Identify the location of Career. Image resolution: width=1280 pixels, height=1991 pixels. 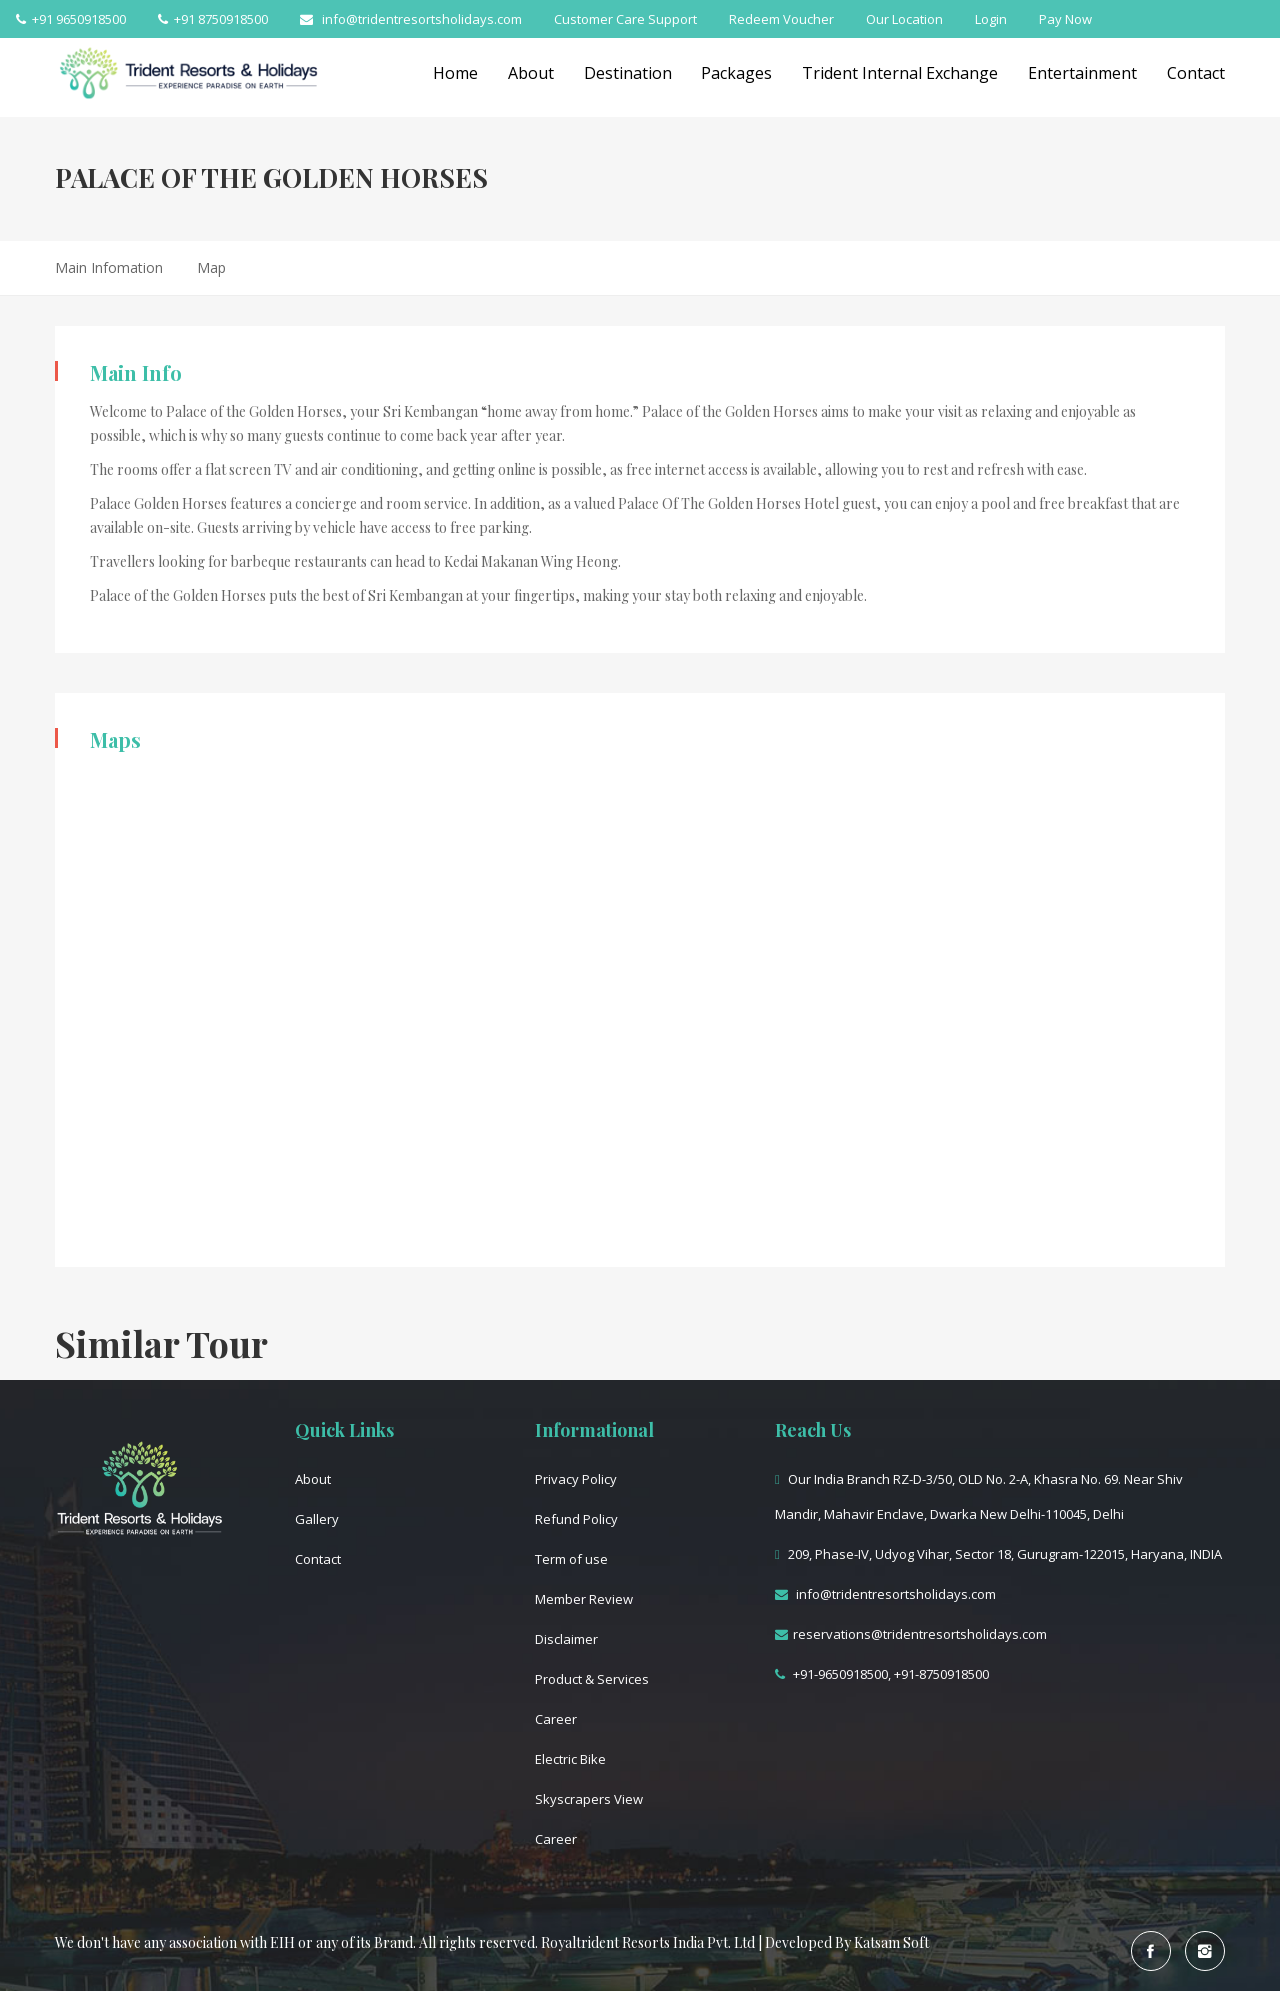
(556, 1719).